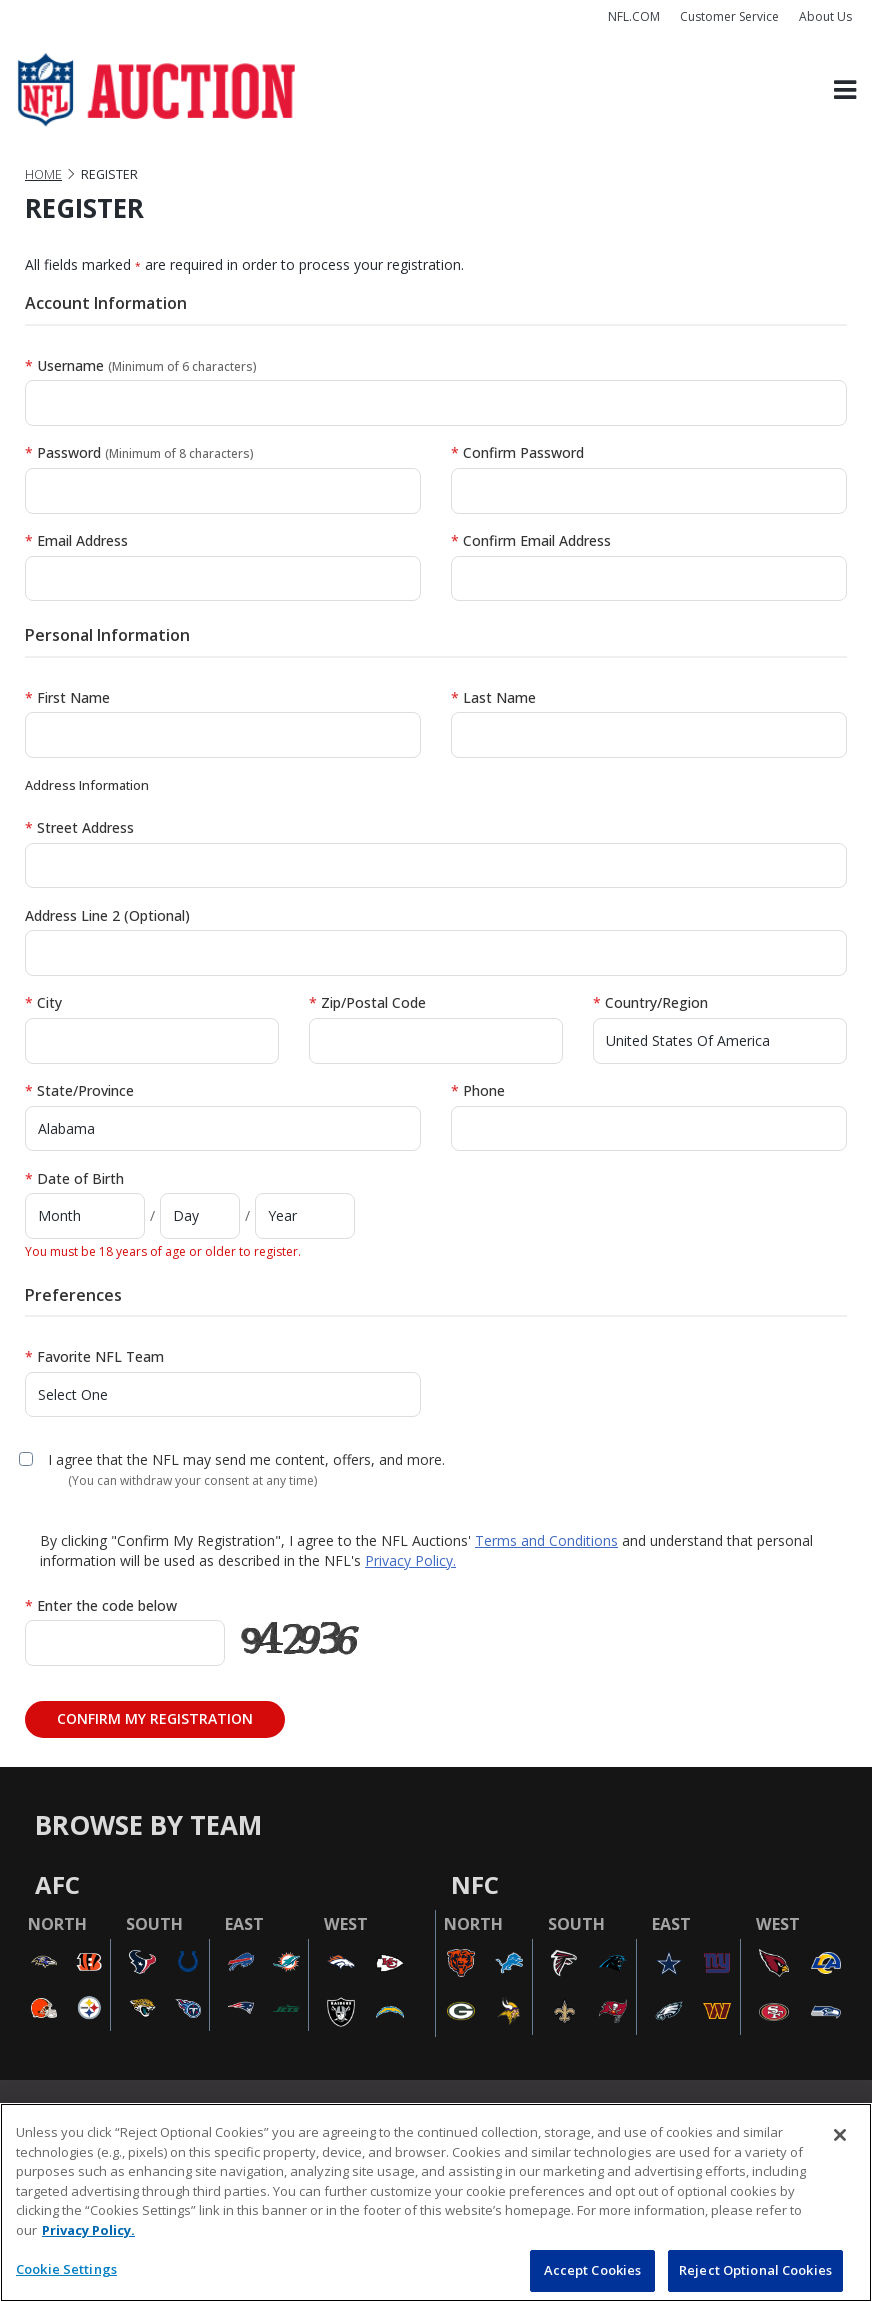 The image size is (872, 2302). Describe the element at coordinates (755, 2270) in the screenshot. I see `Reject Optional Cookies` at that location.